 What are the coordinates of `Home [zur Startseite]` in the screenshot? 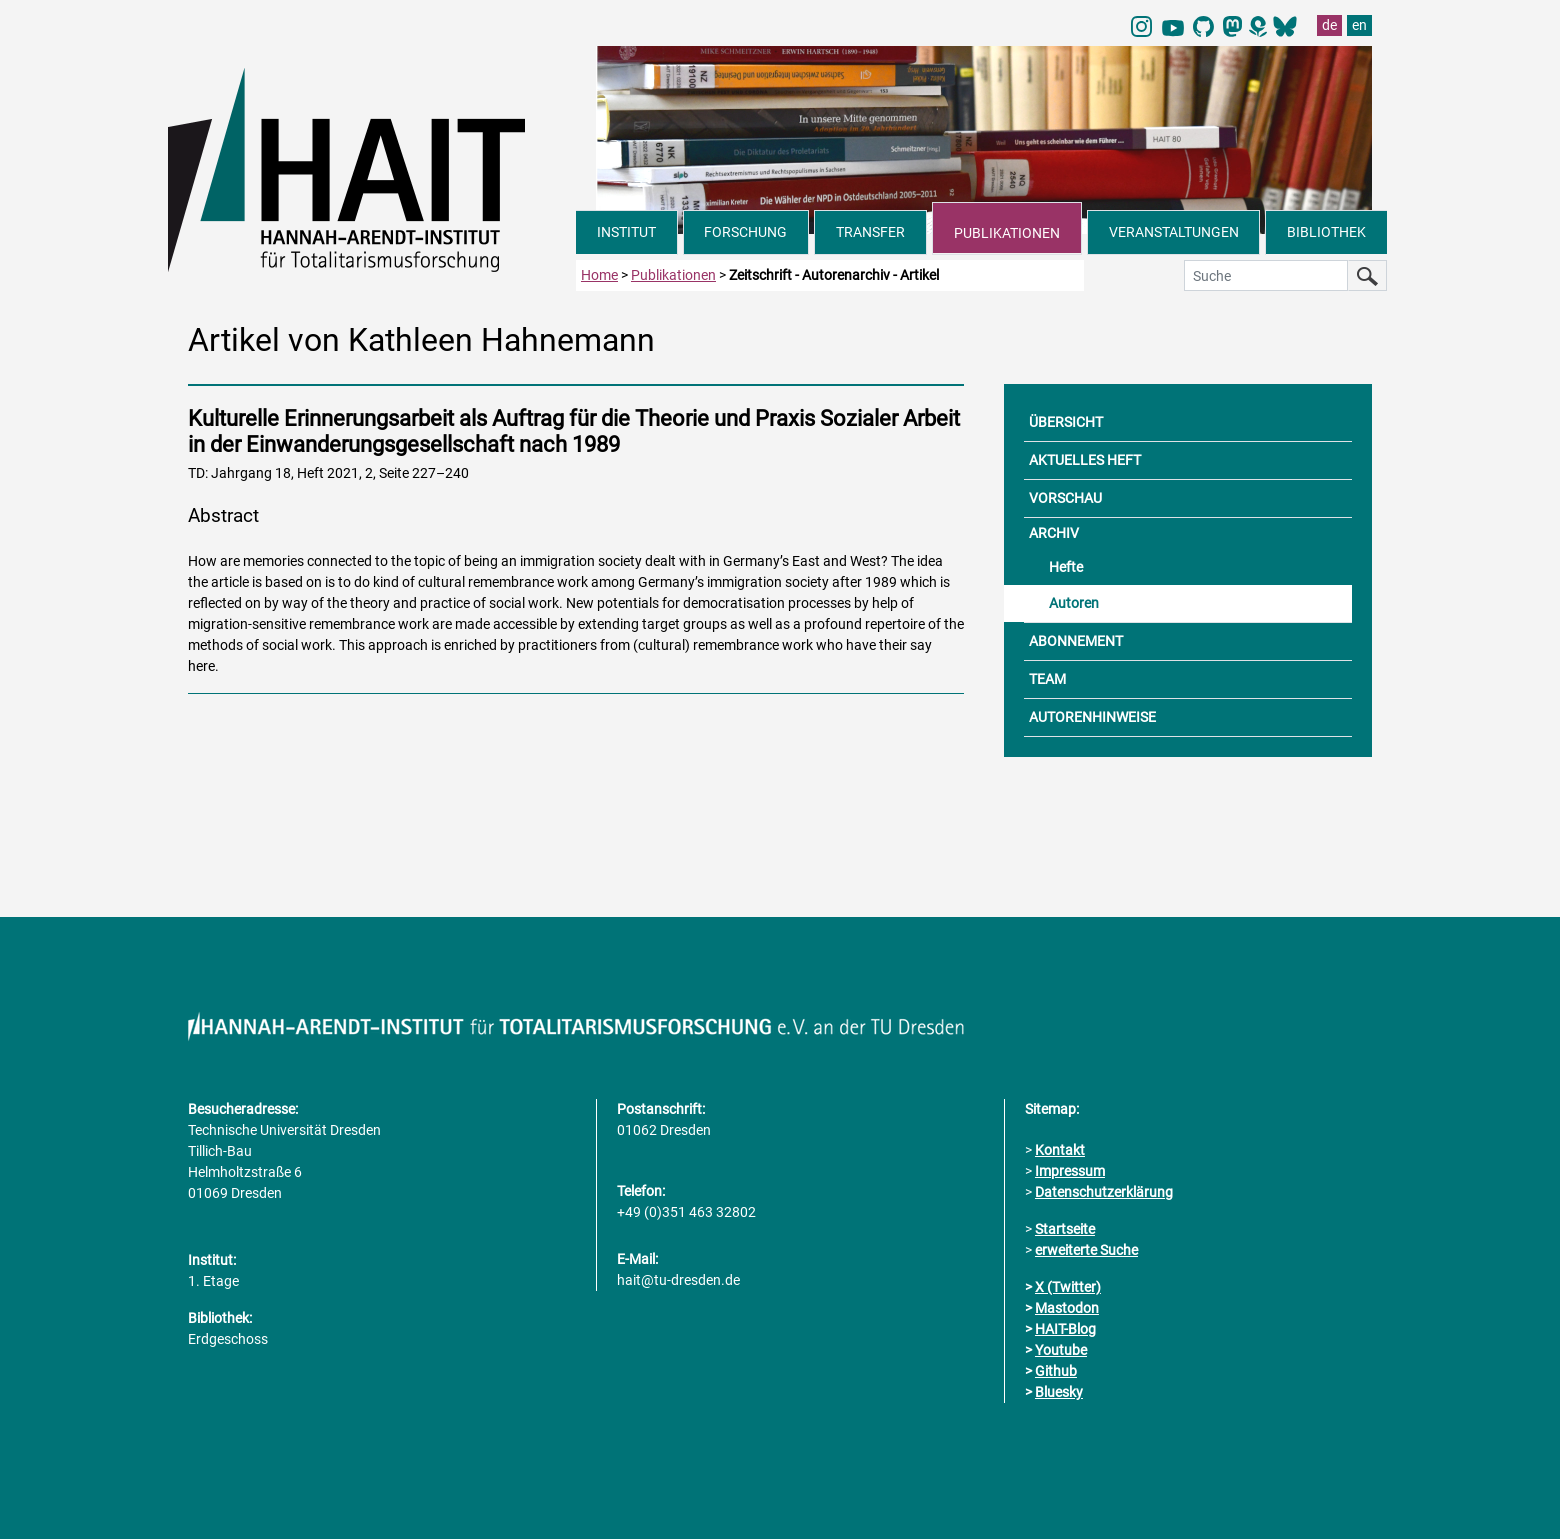 It's located at (599, 275).